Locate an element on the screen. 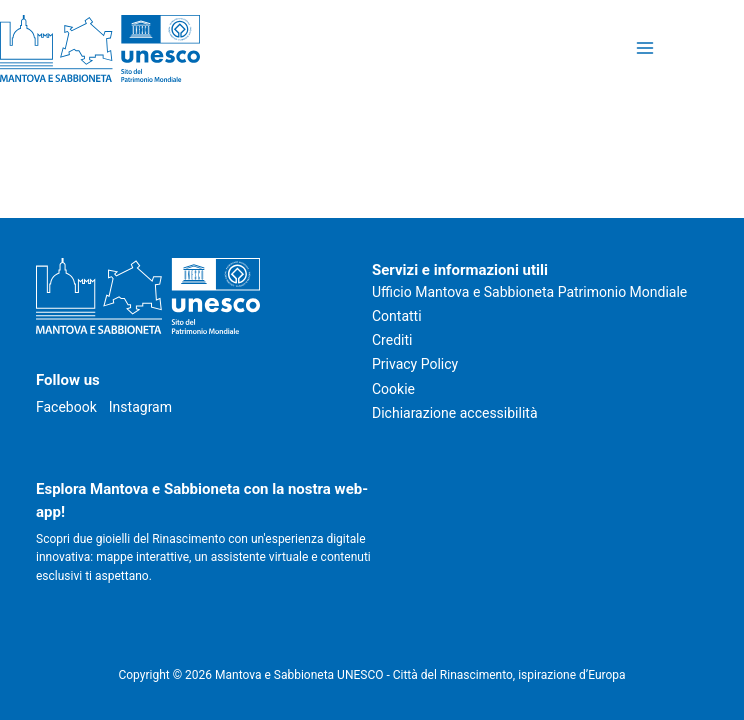 This screenshot has height=720, width=744. Contatti is located at coordinates (397, 316).